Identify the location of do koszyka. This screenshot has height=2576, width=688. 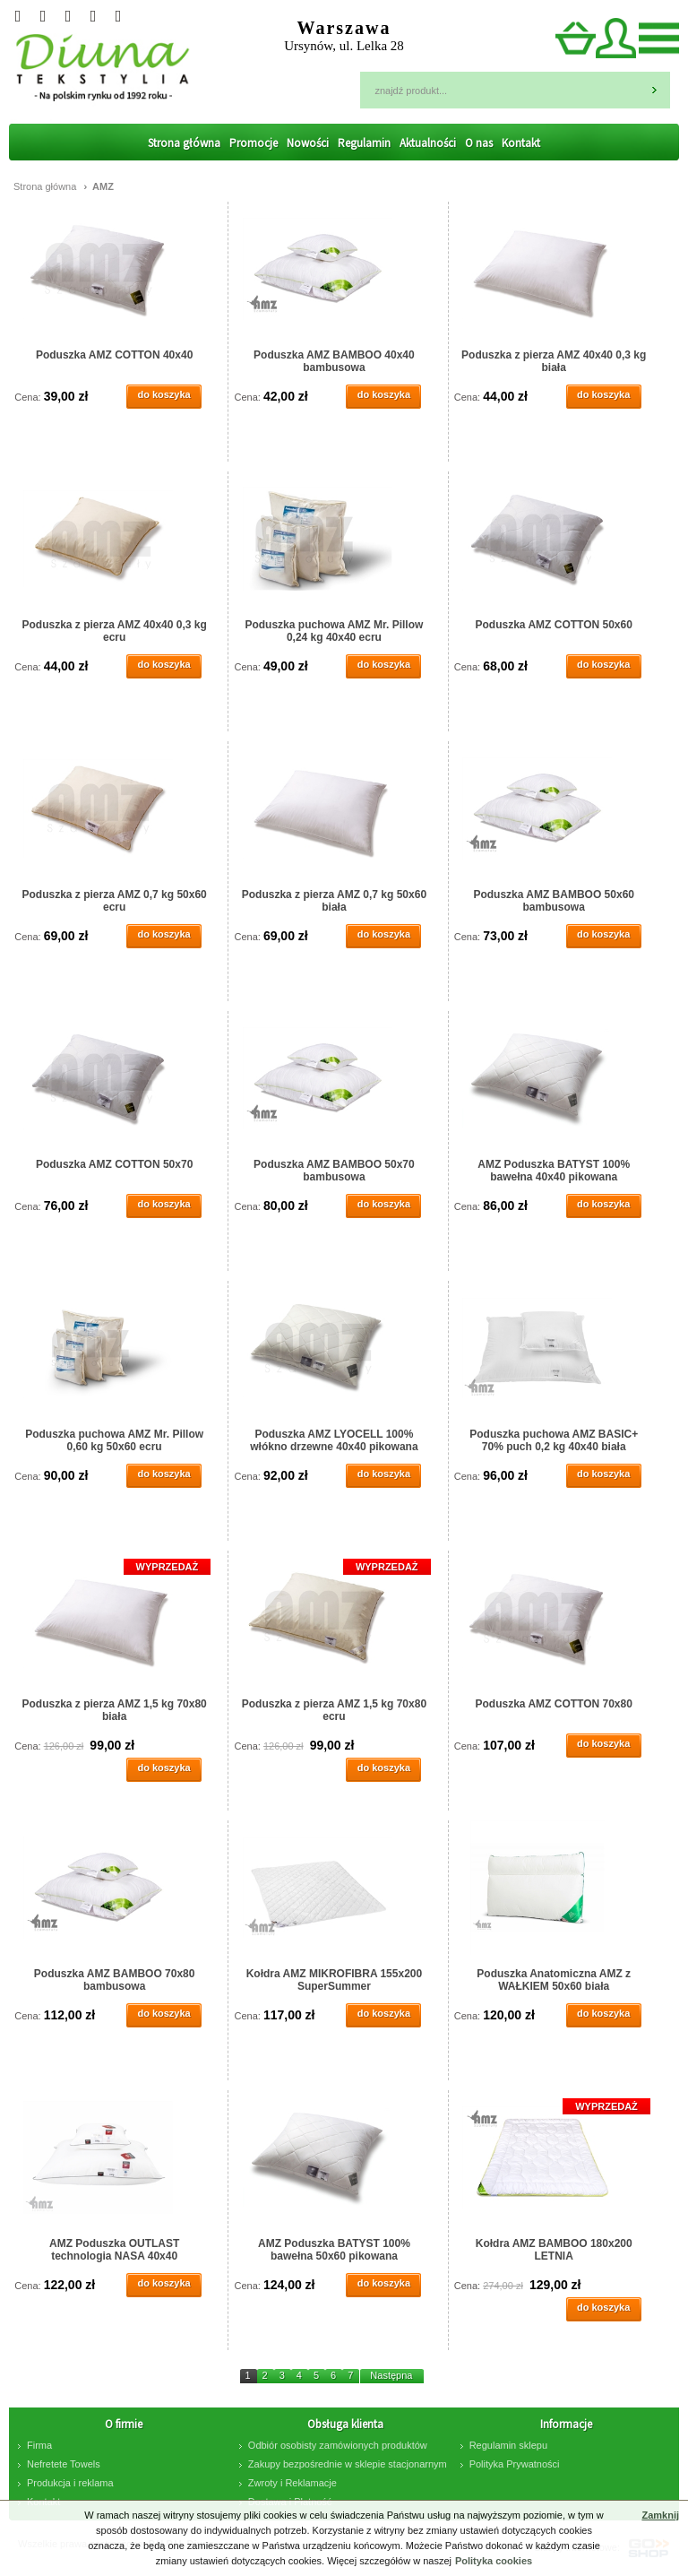
(163, 394).